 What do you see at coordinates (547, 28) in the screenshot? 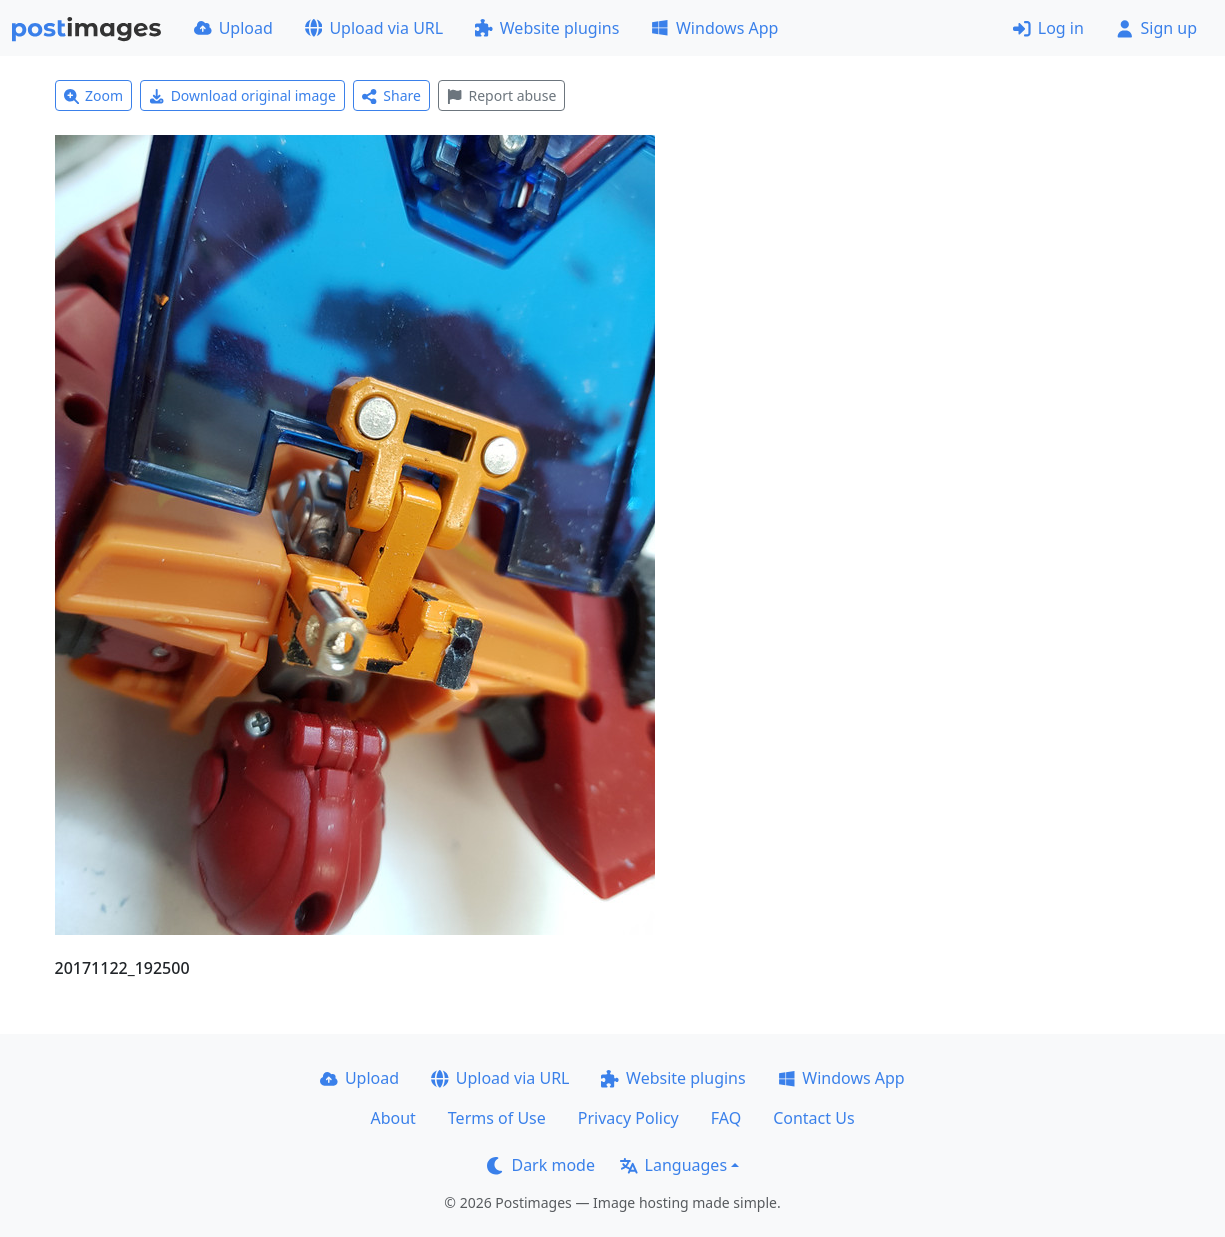
I see `Website plugins` at bounding box center [547, 28].